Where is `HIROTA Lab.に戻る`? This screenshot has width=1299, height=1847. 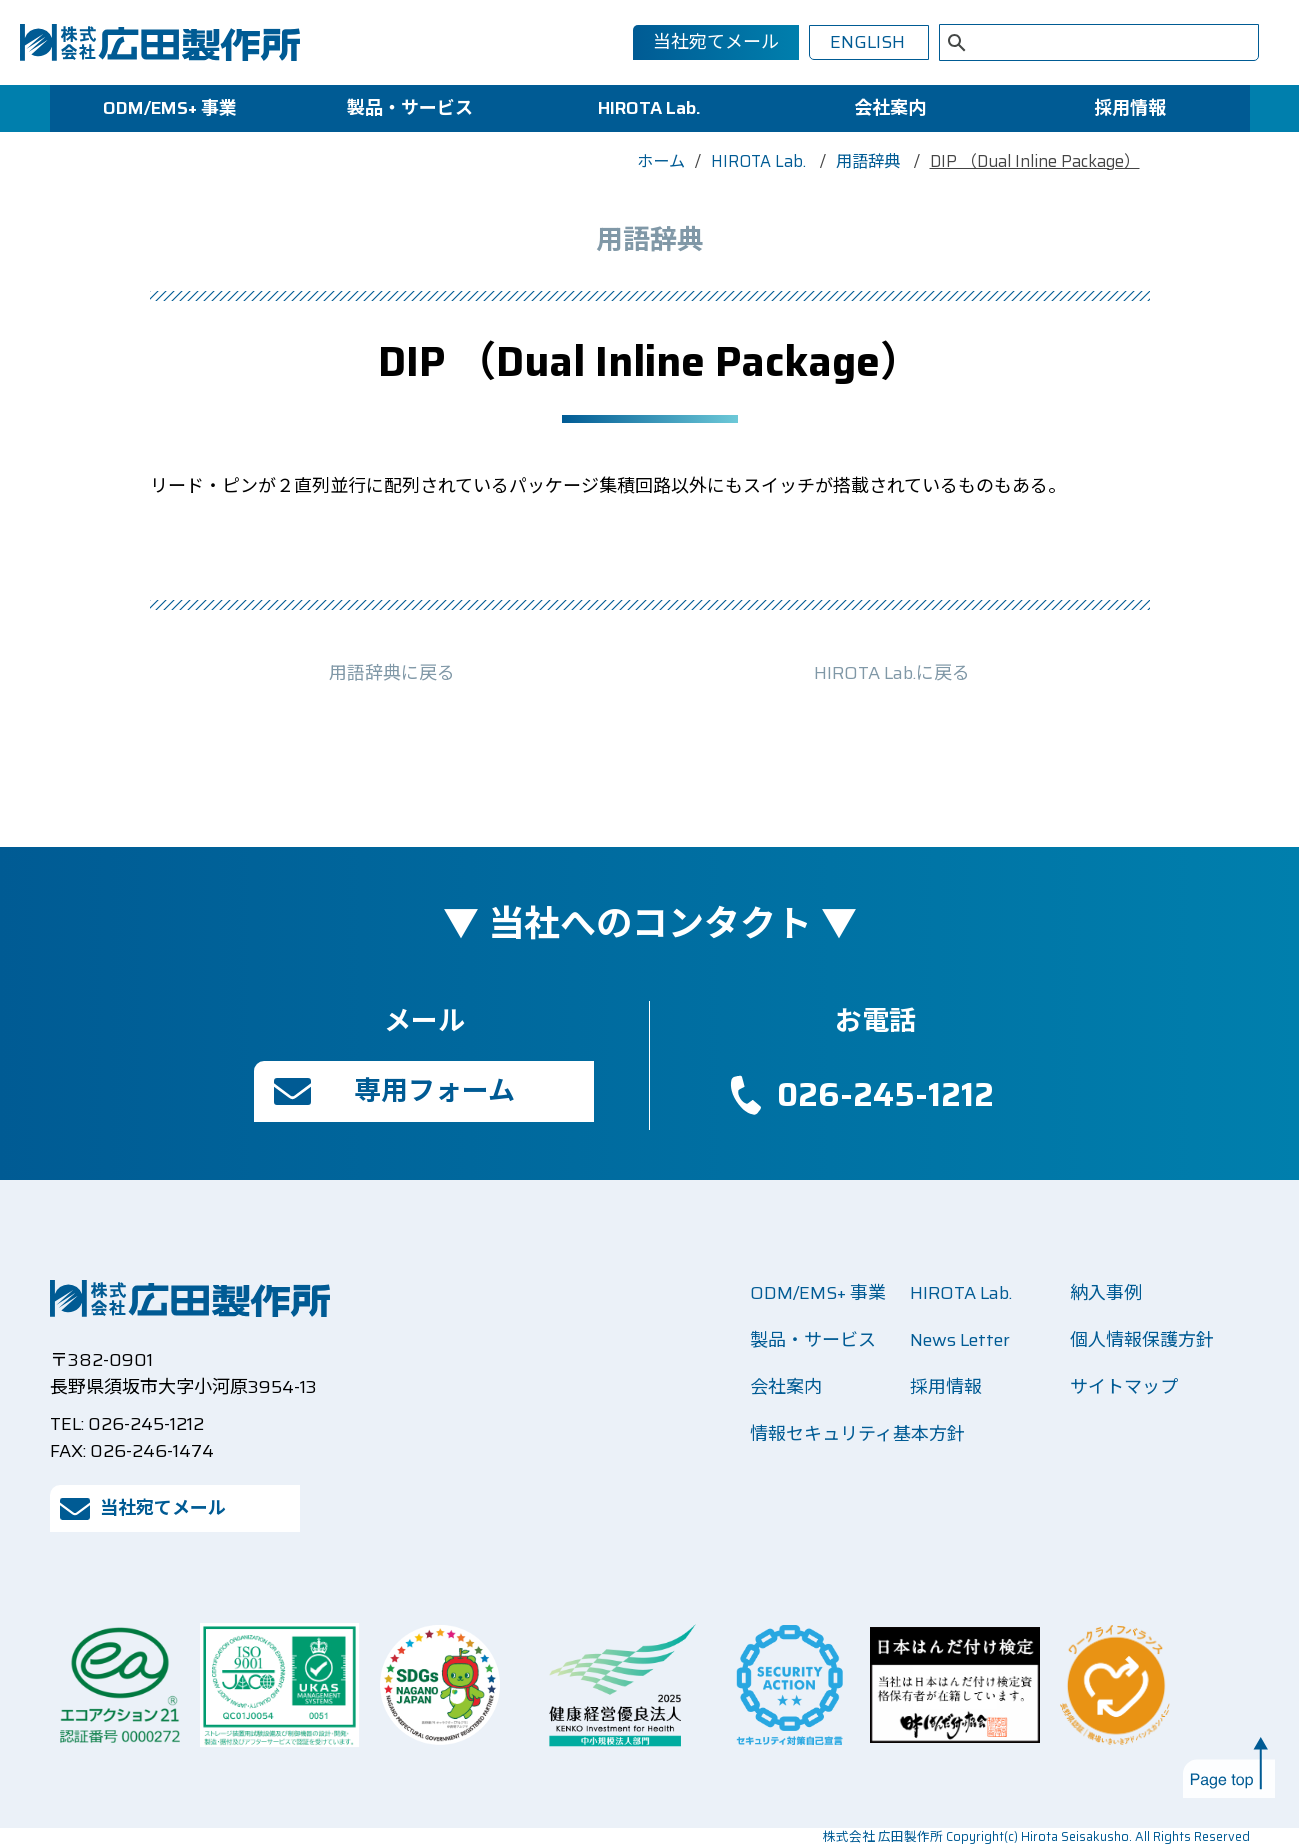
HIROTA Lab.に戻る is located at coordinates (892, 673).